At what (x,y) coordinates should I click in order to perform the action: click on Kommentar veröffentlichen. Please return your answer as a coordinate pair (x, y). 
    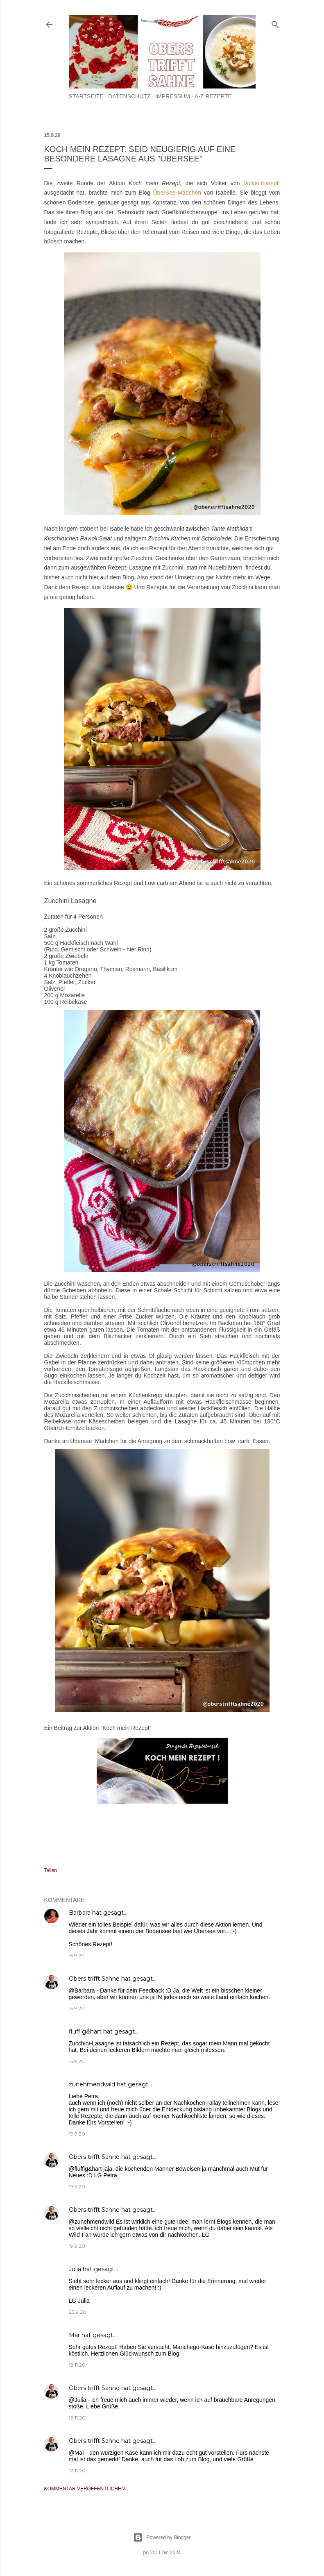
    Looking at the image, I should click on (84, 2489).